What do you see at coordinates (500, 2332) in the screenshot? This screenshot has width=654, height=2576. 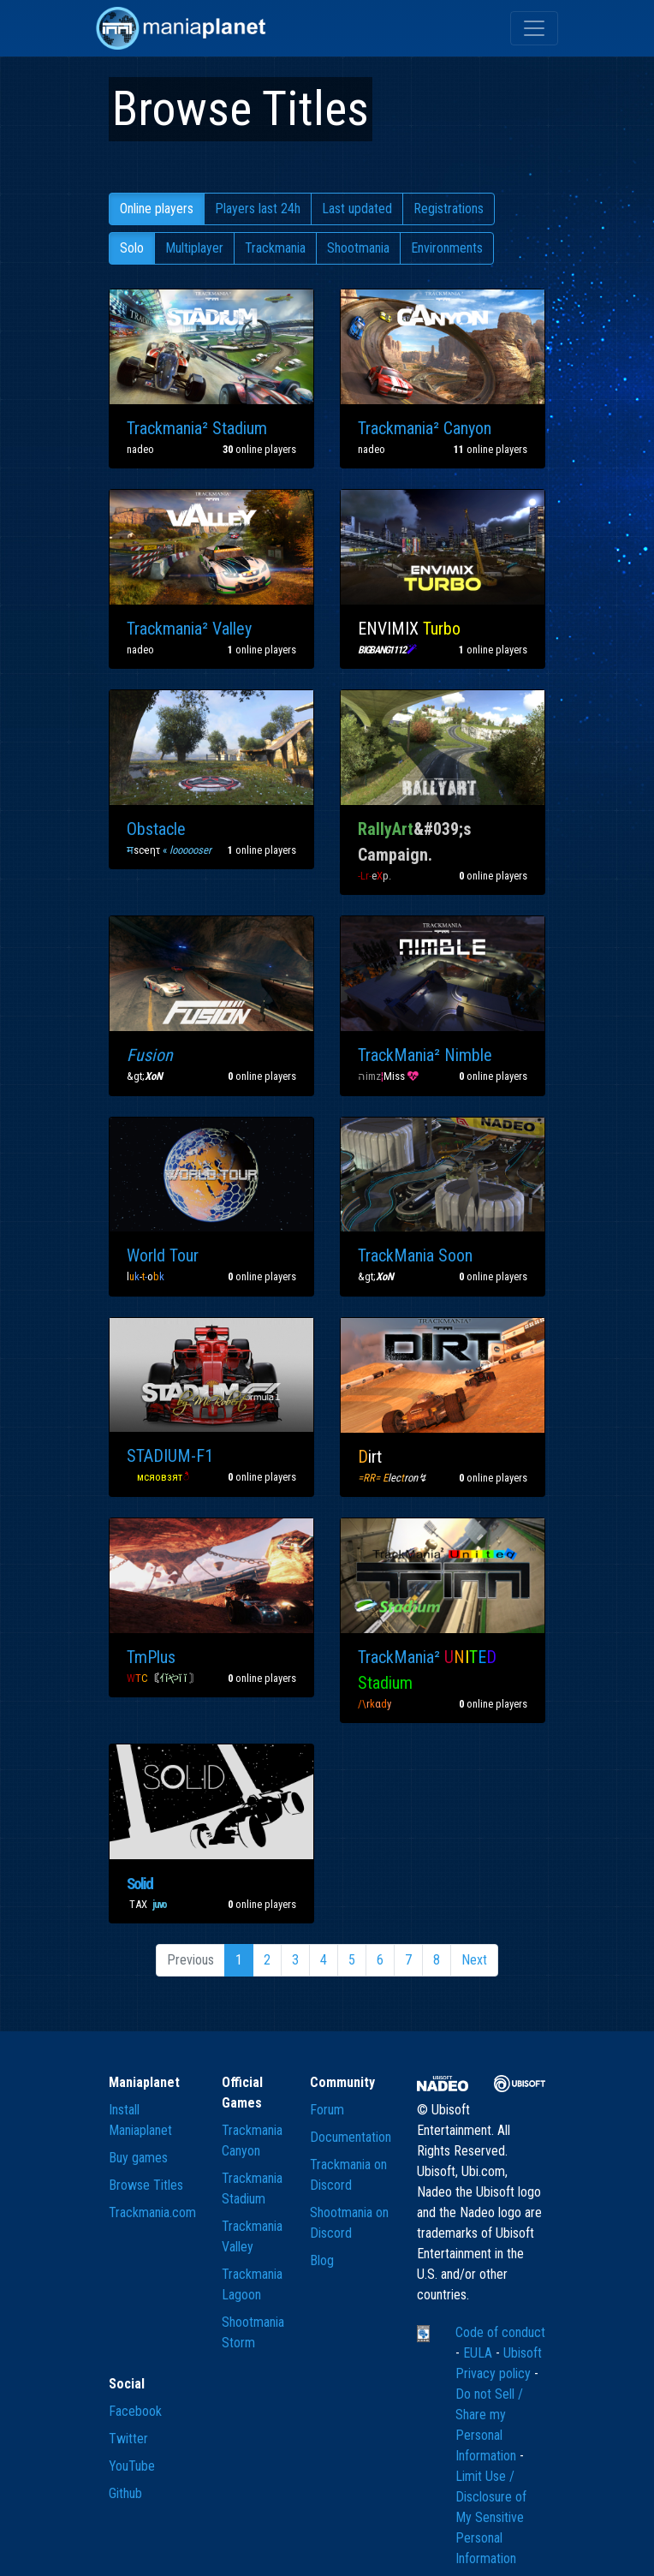 I see `Code of conduct` at bounding box center [500, 2332].